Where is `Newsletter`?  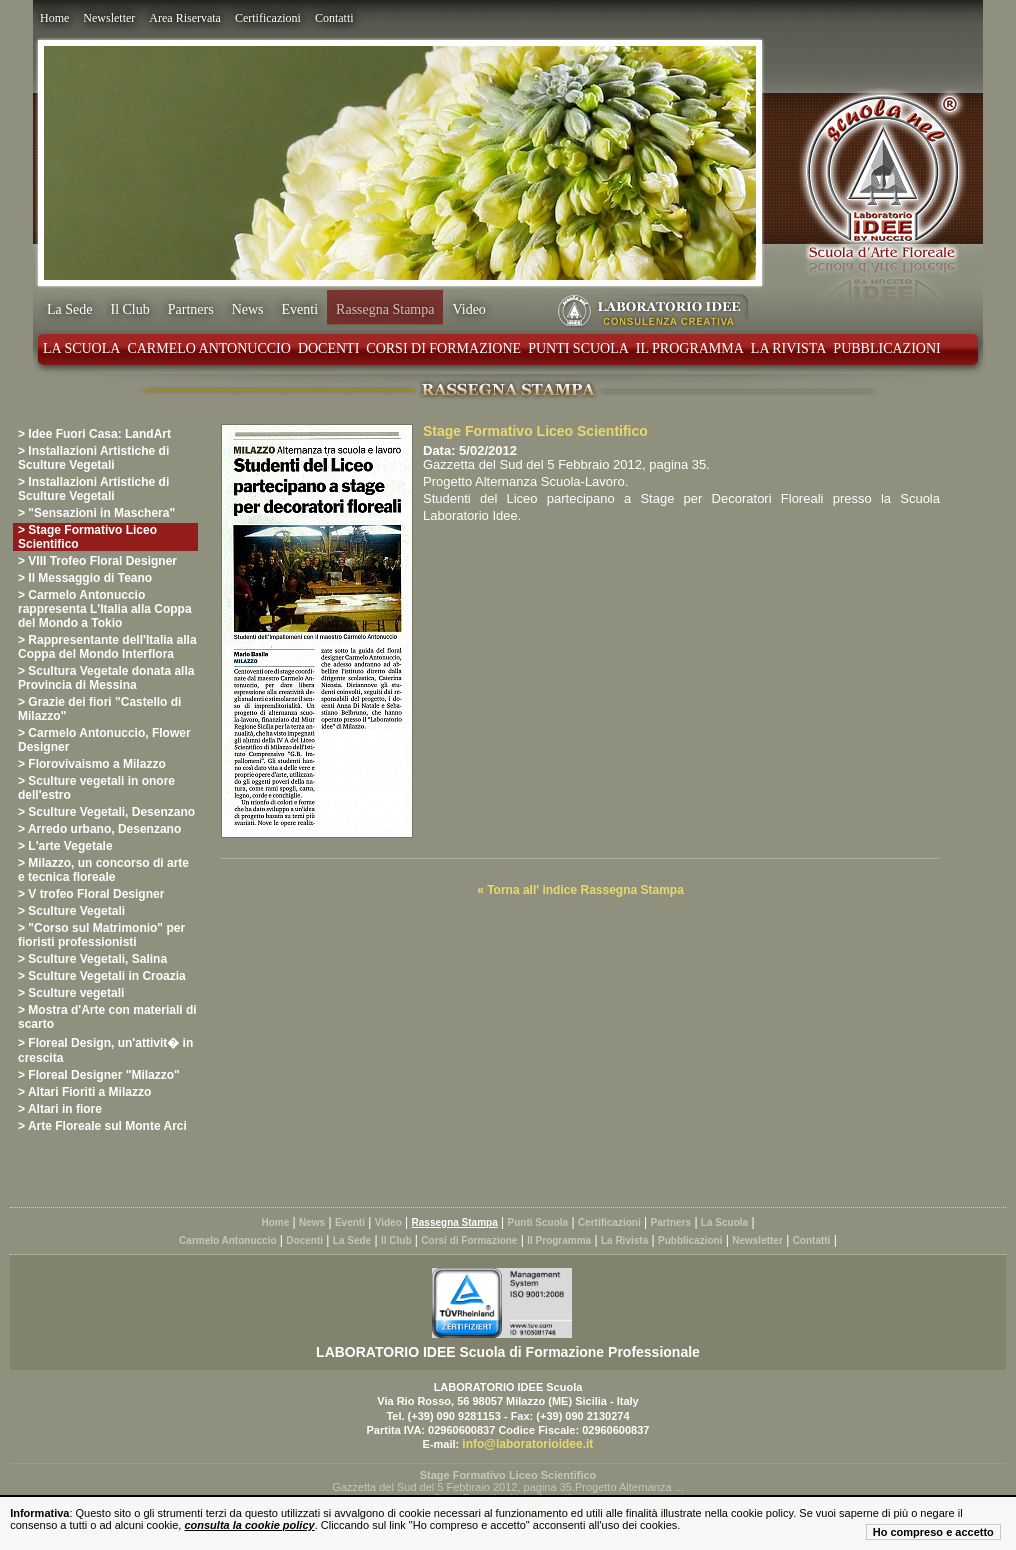
Newsletter is located at coordinates (109, 18).